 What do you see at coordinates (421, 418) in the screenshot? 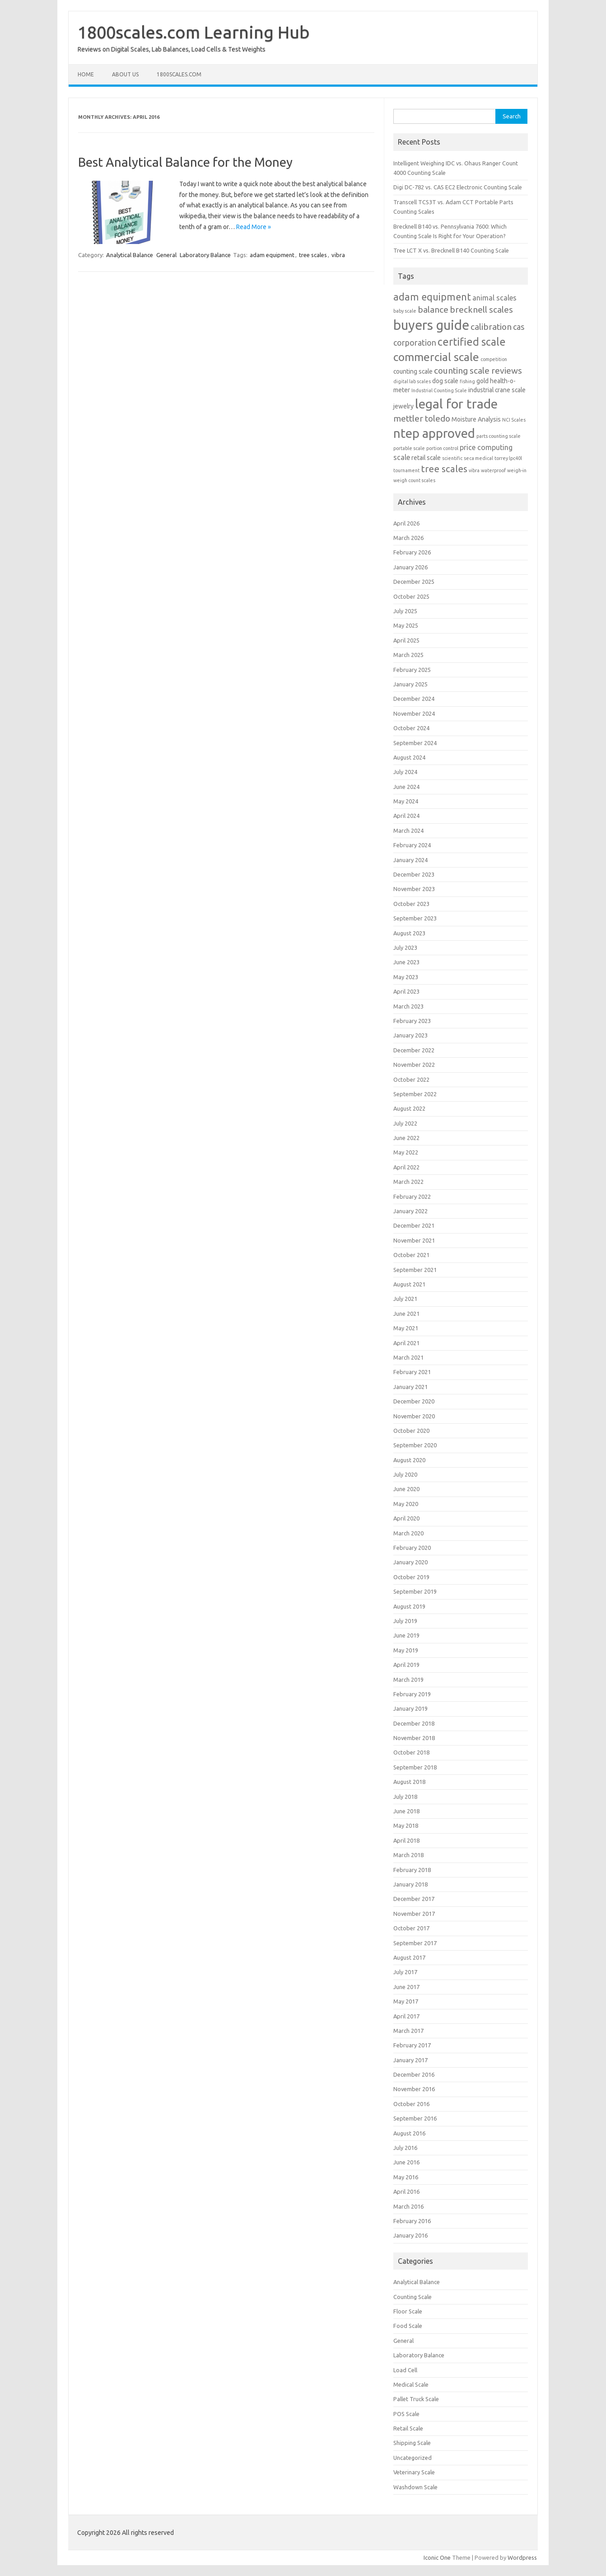
I see `mettler toledo [mettler toledo (5 items)]` at bounding box center [421, 418].